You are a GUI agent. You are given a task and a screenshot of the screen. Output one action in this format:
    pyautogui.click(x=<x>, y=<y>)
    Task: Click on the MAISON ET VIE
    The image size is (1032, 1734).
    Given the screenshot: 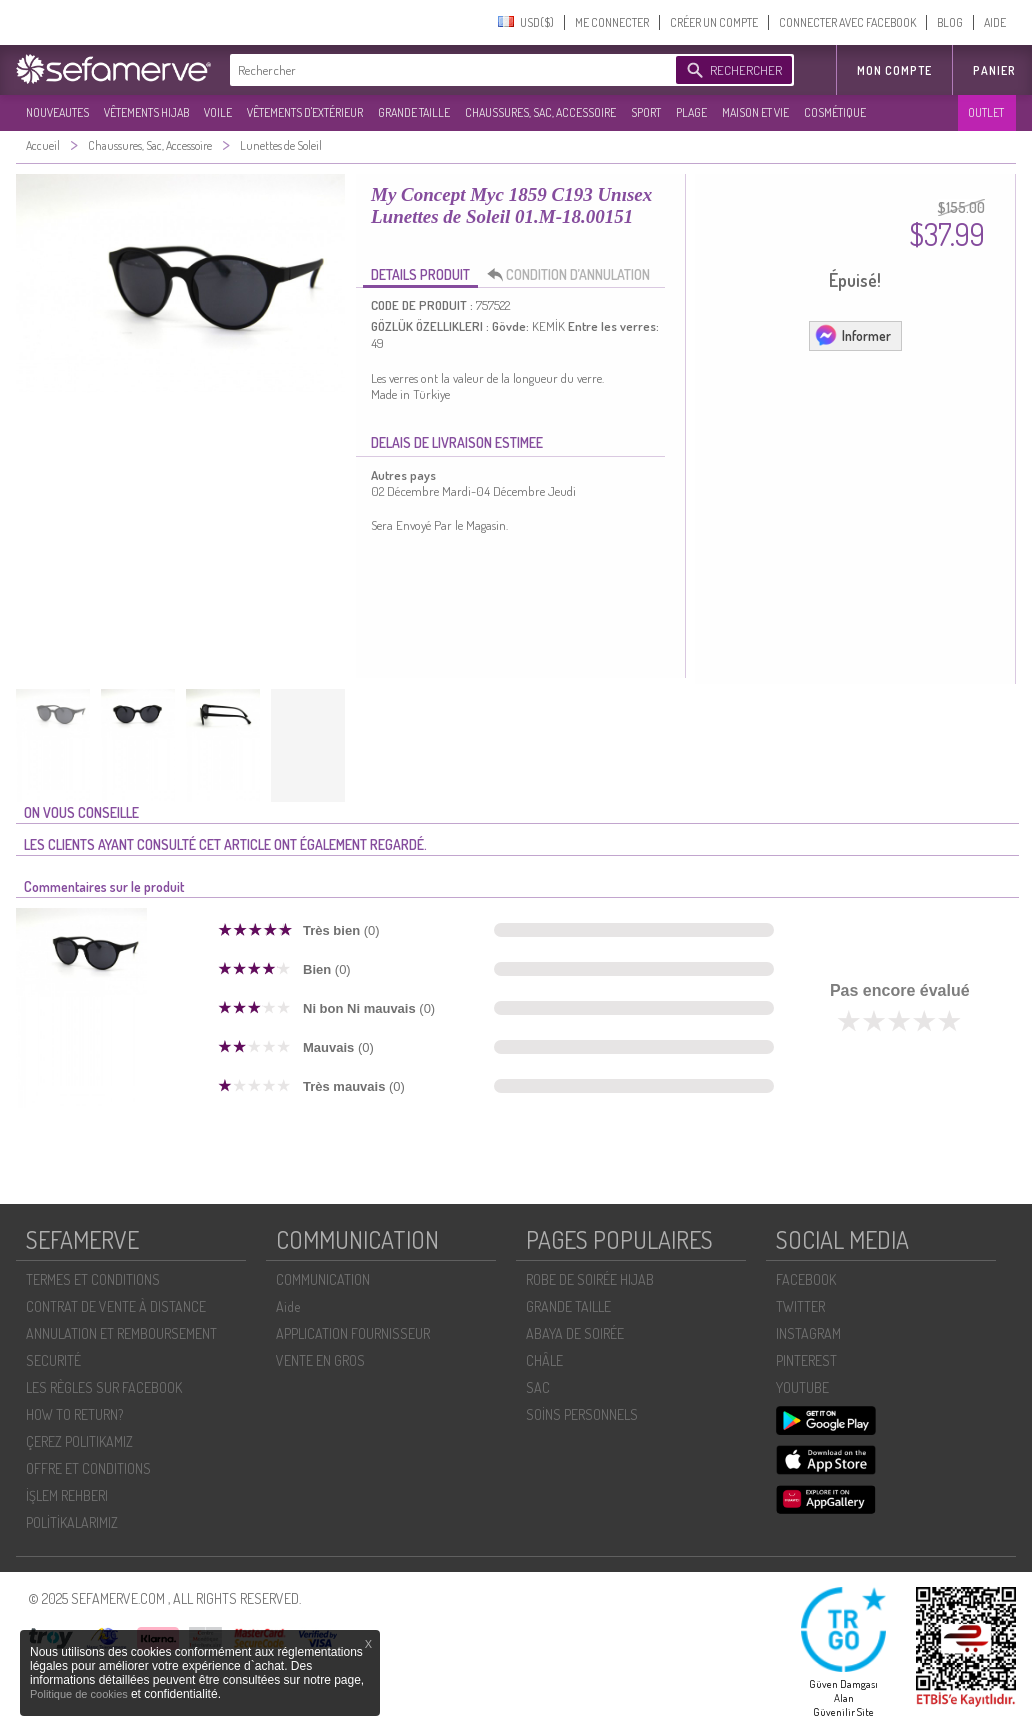 What is the action you would take?
    pyautogui.click(x=755, y=112)
    